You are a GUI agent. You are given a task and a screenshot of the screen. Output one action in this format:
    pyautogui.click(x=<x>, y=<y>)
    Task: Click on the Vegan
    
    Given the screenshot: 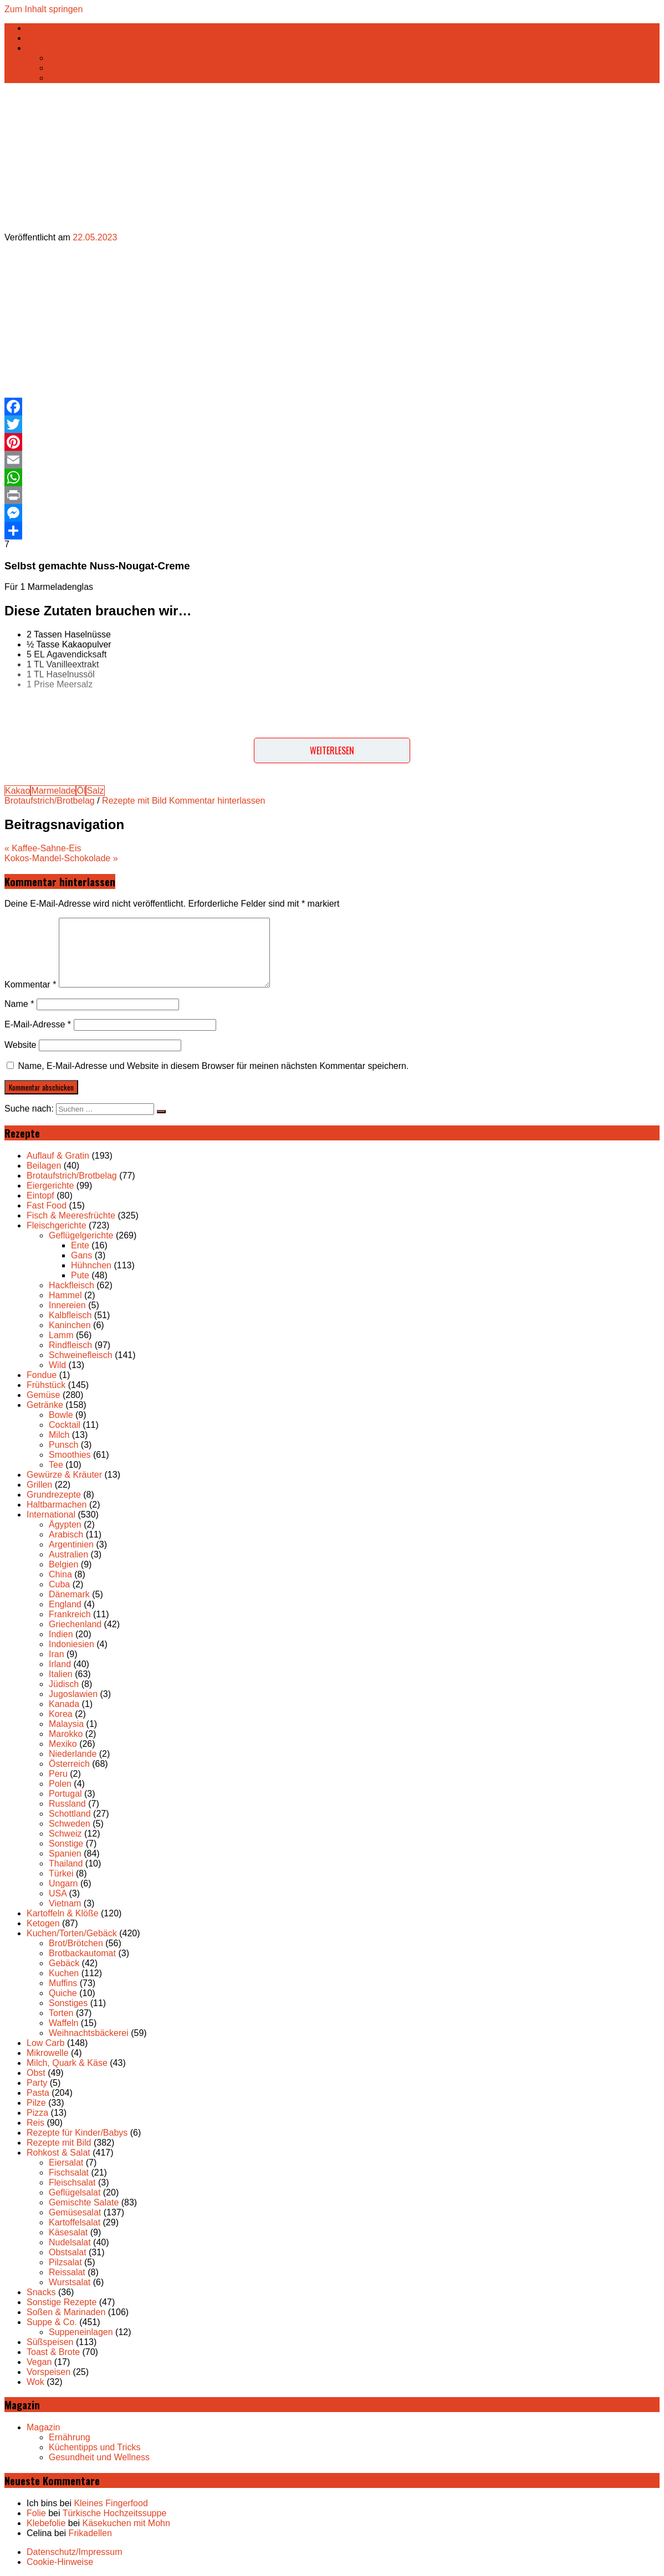 What is the action you would take?
    pyautogui.click(x=39, y=2362)
    